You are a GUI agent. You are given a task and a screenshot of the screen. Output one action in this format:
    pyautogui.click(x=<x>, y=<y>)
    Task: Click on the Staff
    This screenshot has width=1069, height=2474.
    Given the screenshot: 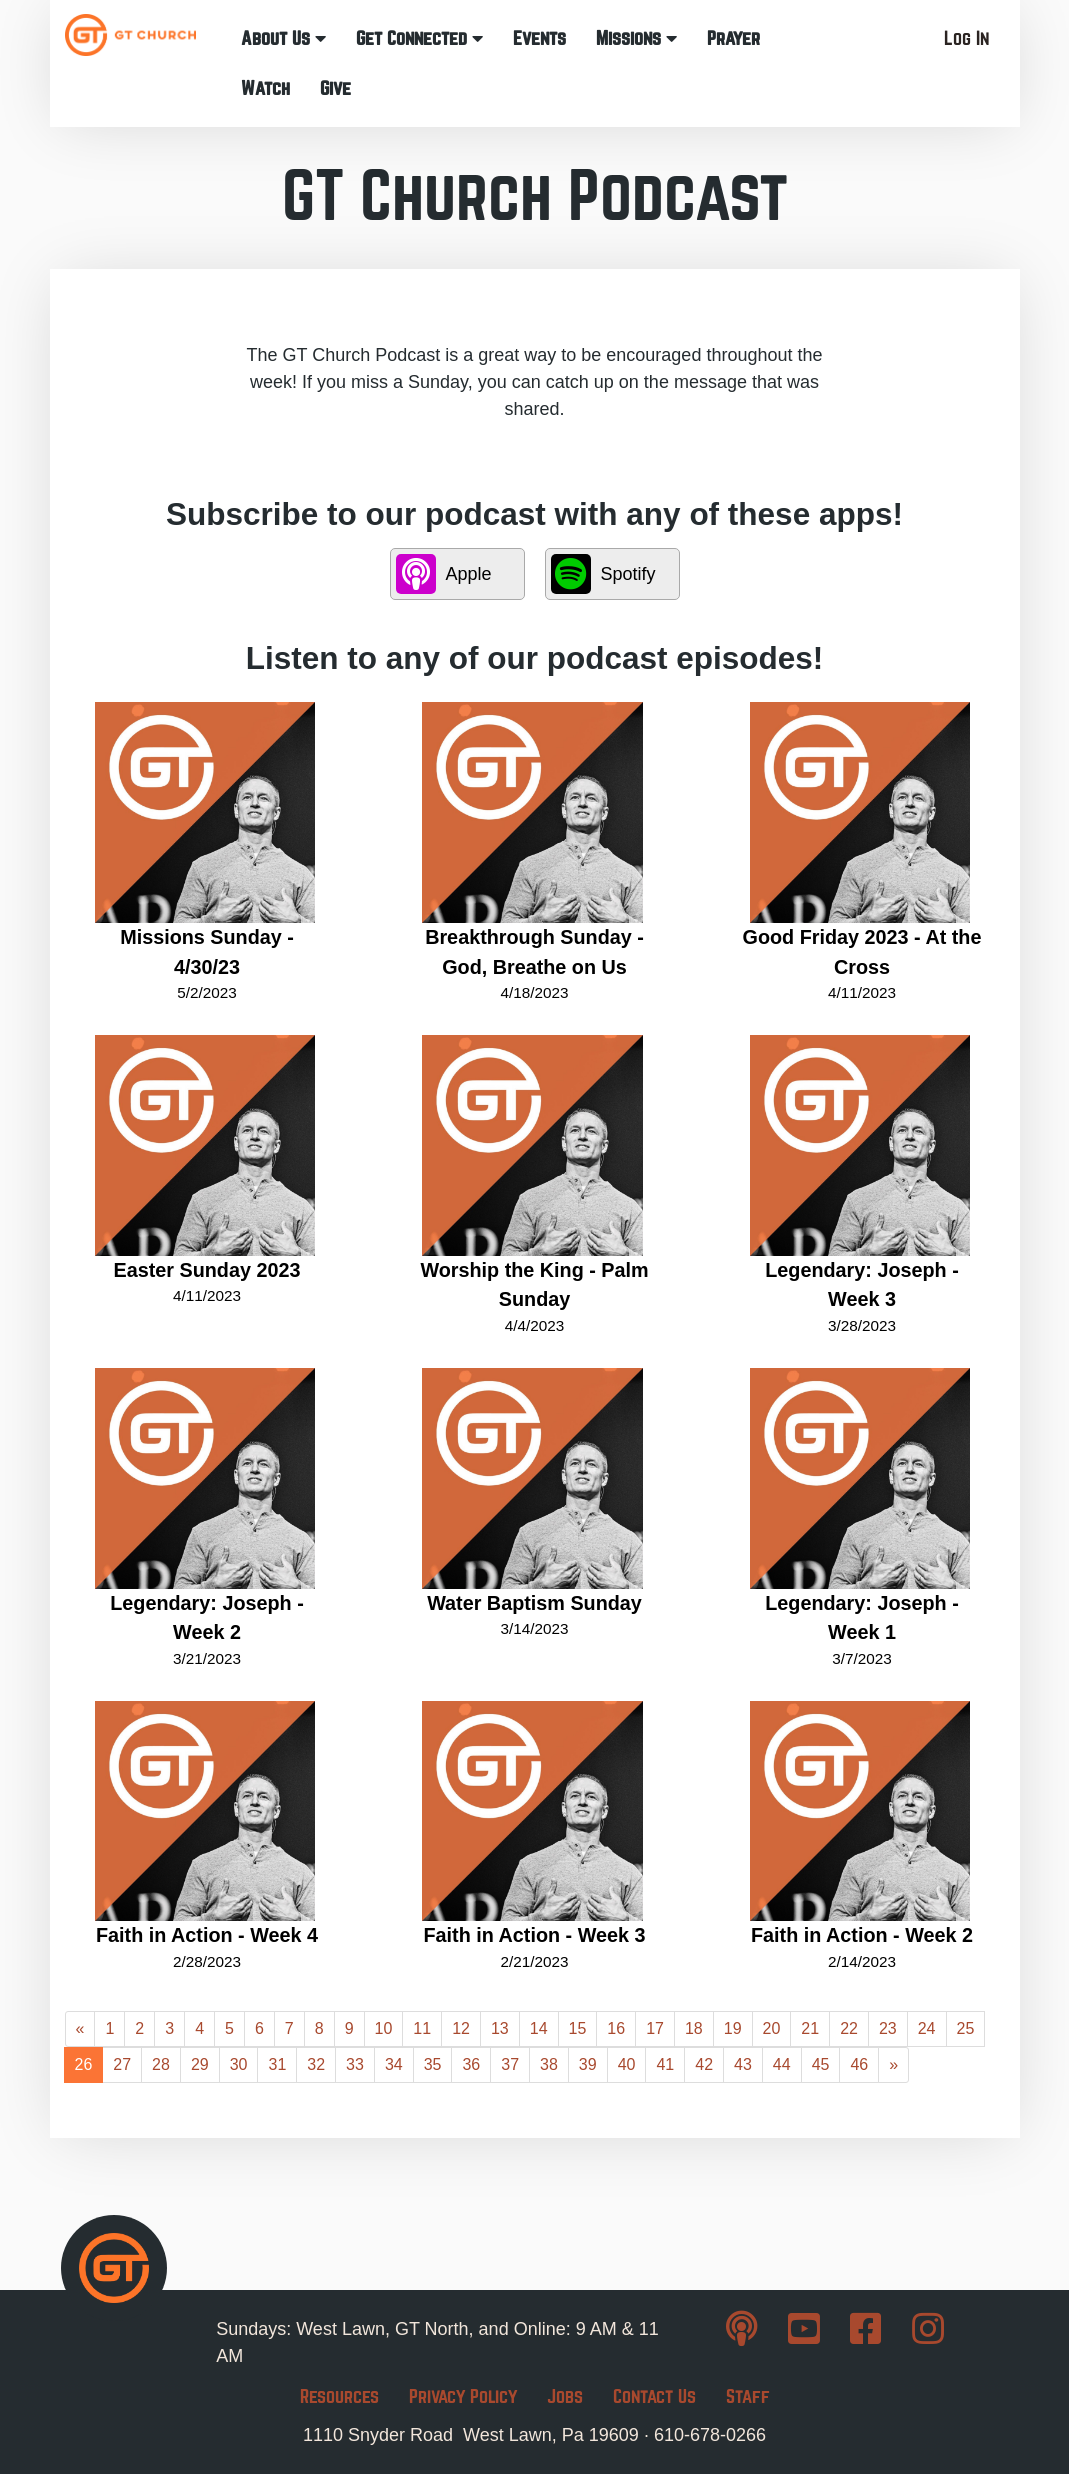 What is the action you would take?
    pyautogui.click(x=748, y=2396)
    